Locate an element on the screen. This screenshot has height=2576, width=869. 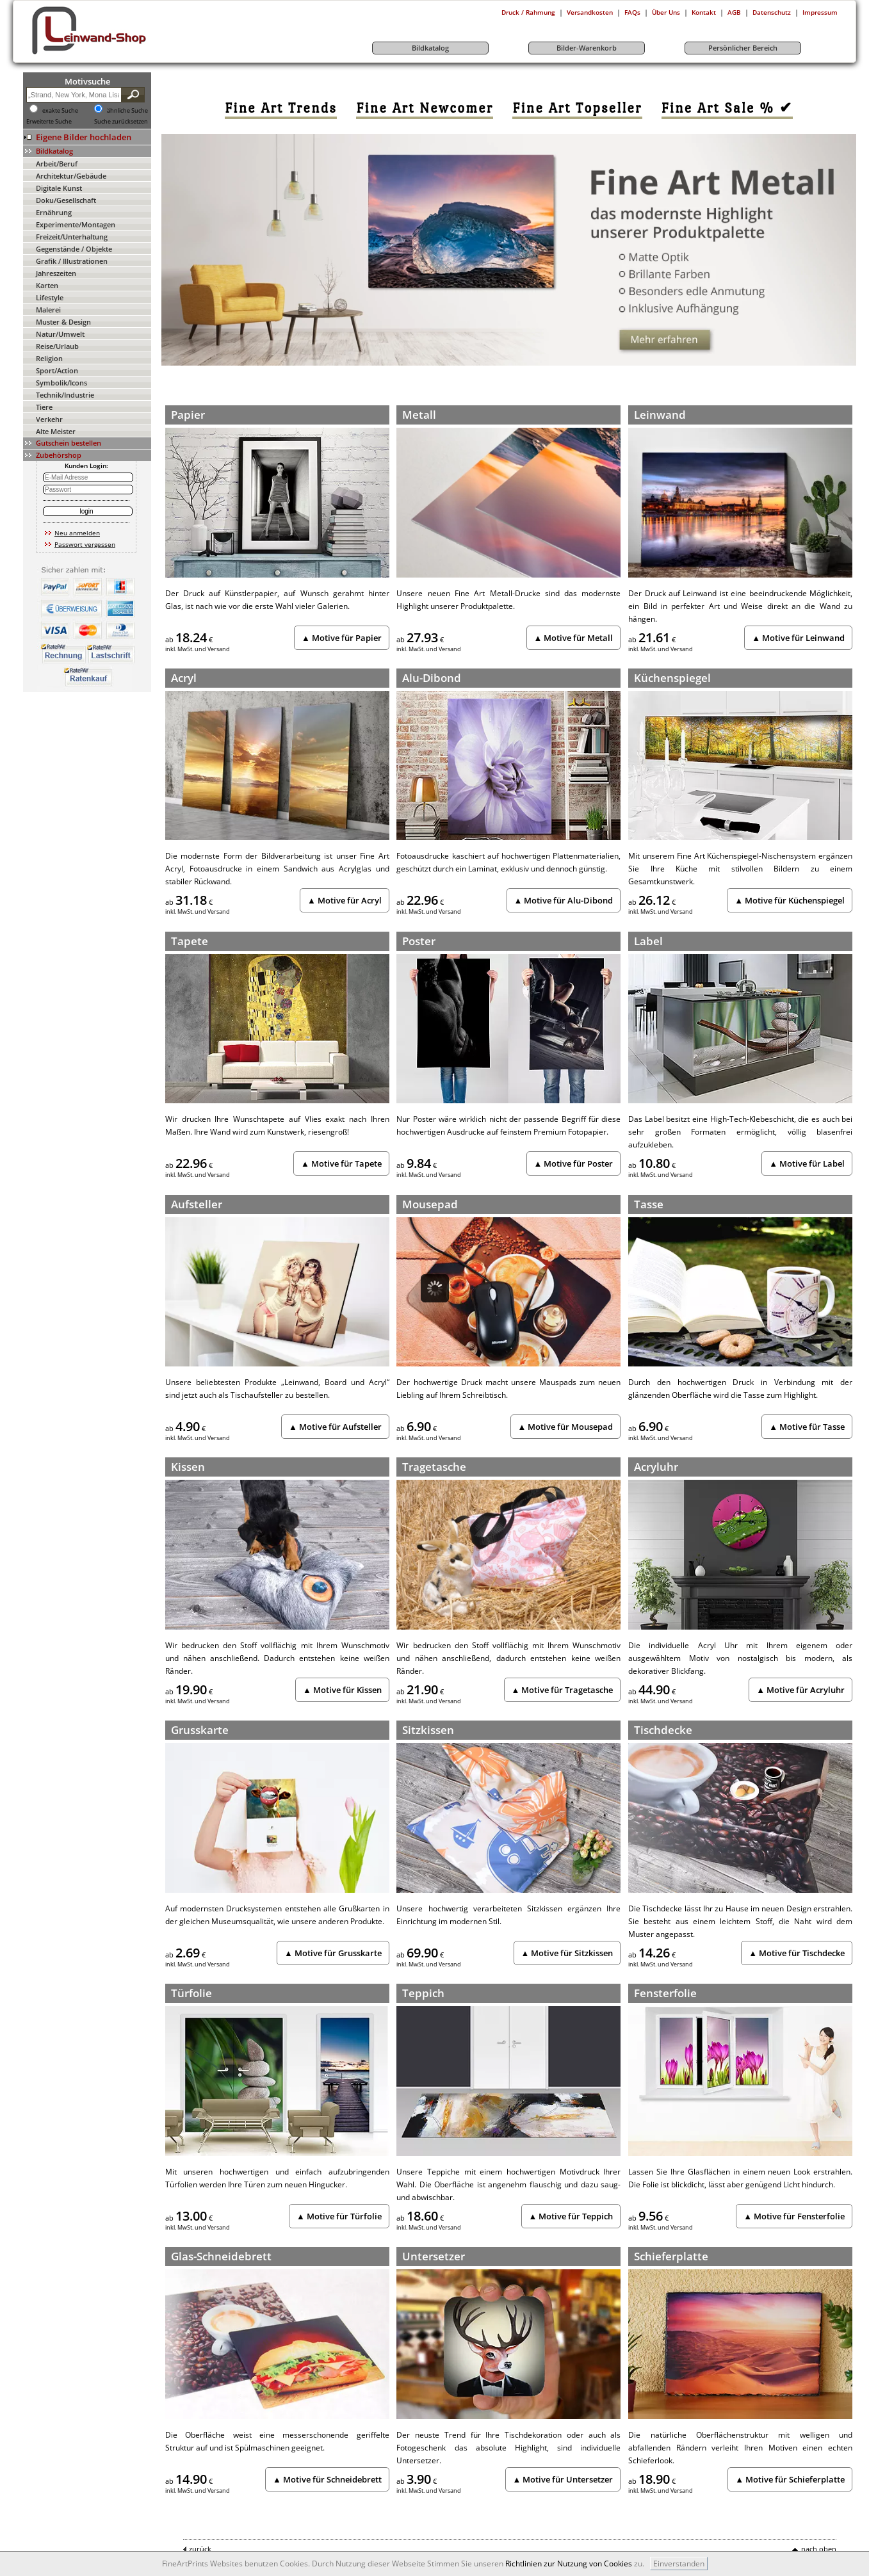
Gegenstände / Objekte is located at coordinates (74, 249).